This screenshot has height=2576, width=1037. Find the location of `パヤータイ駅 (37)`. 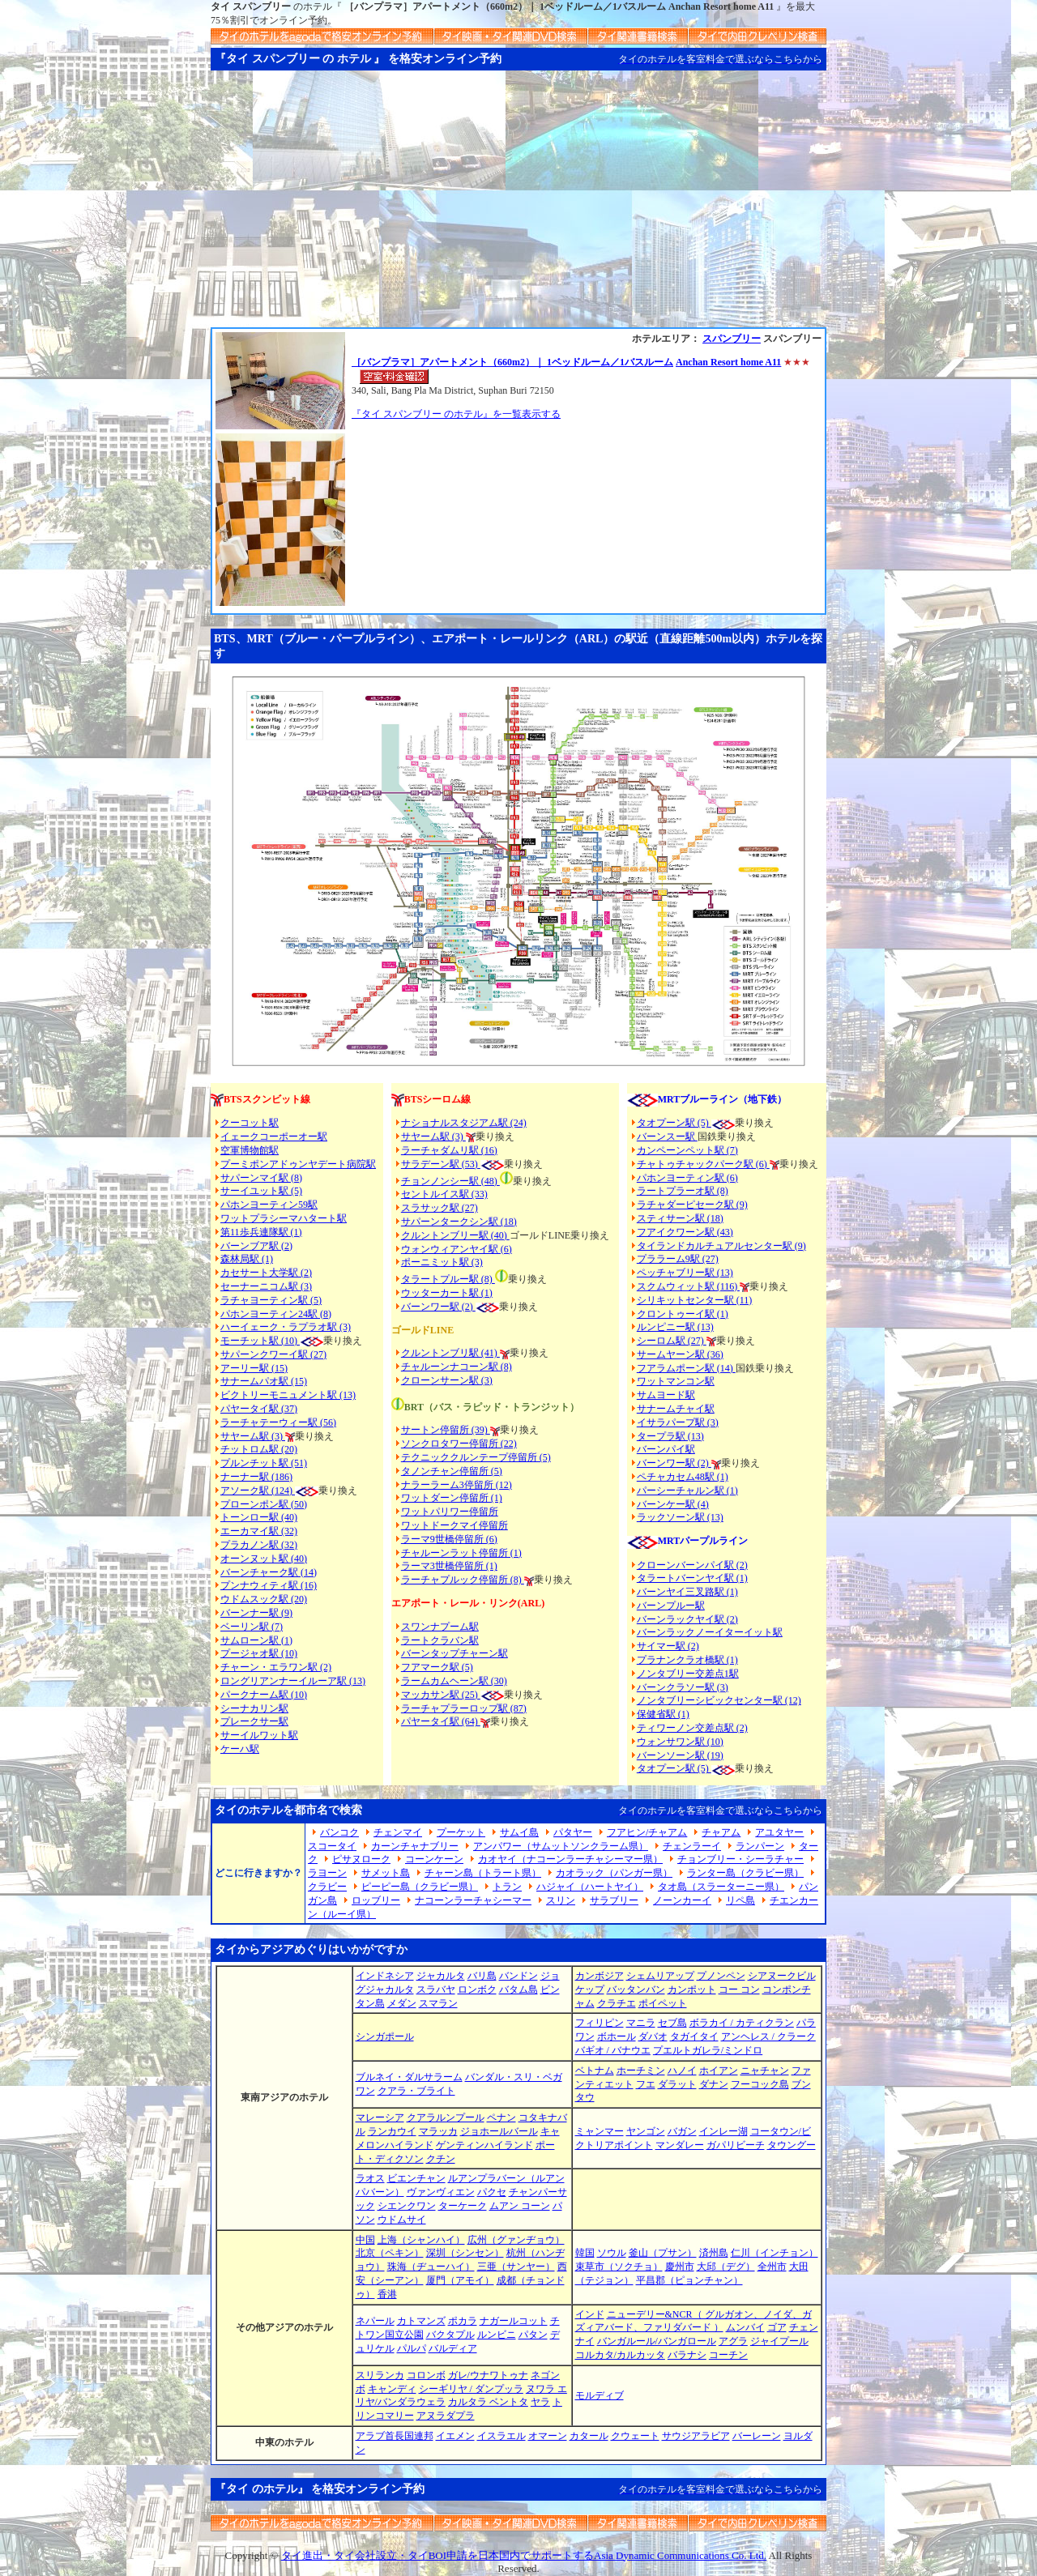

パヤータイ駅 (37) is located at coordinates (258, 1408).